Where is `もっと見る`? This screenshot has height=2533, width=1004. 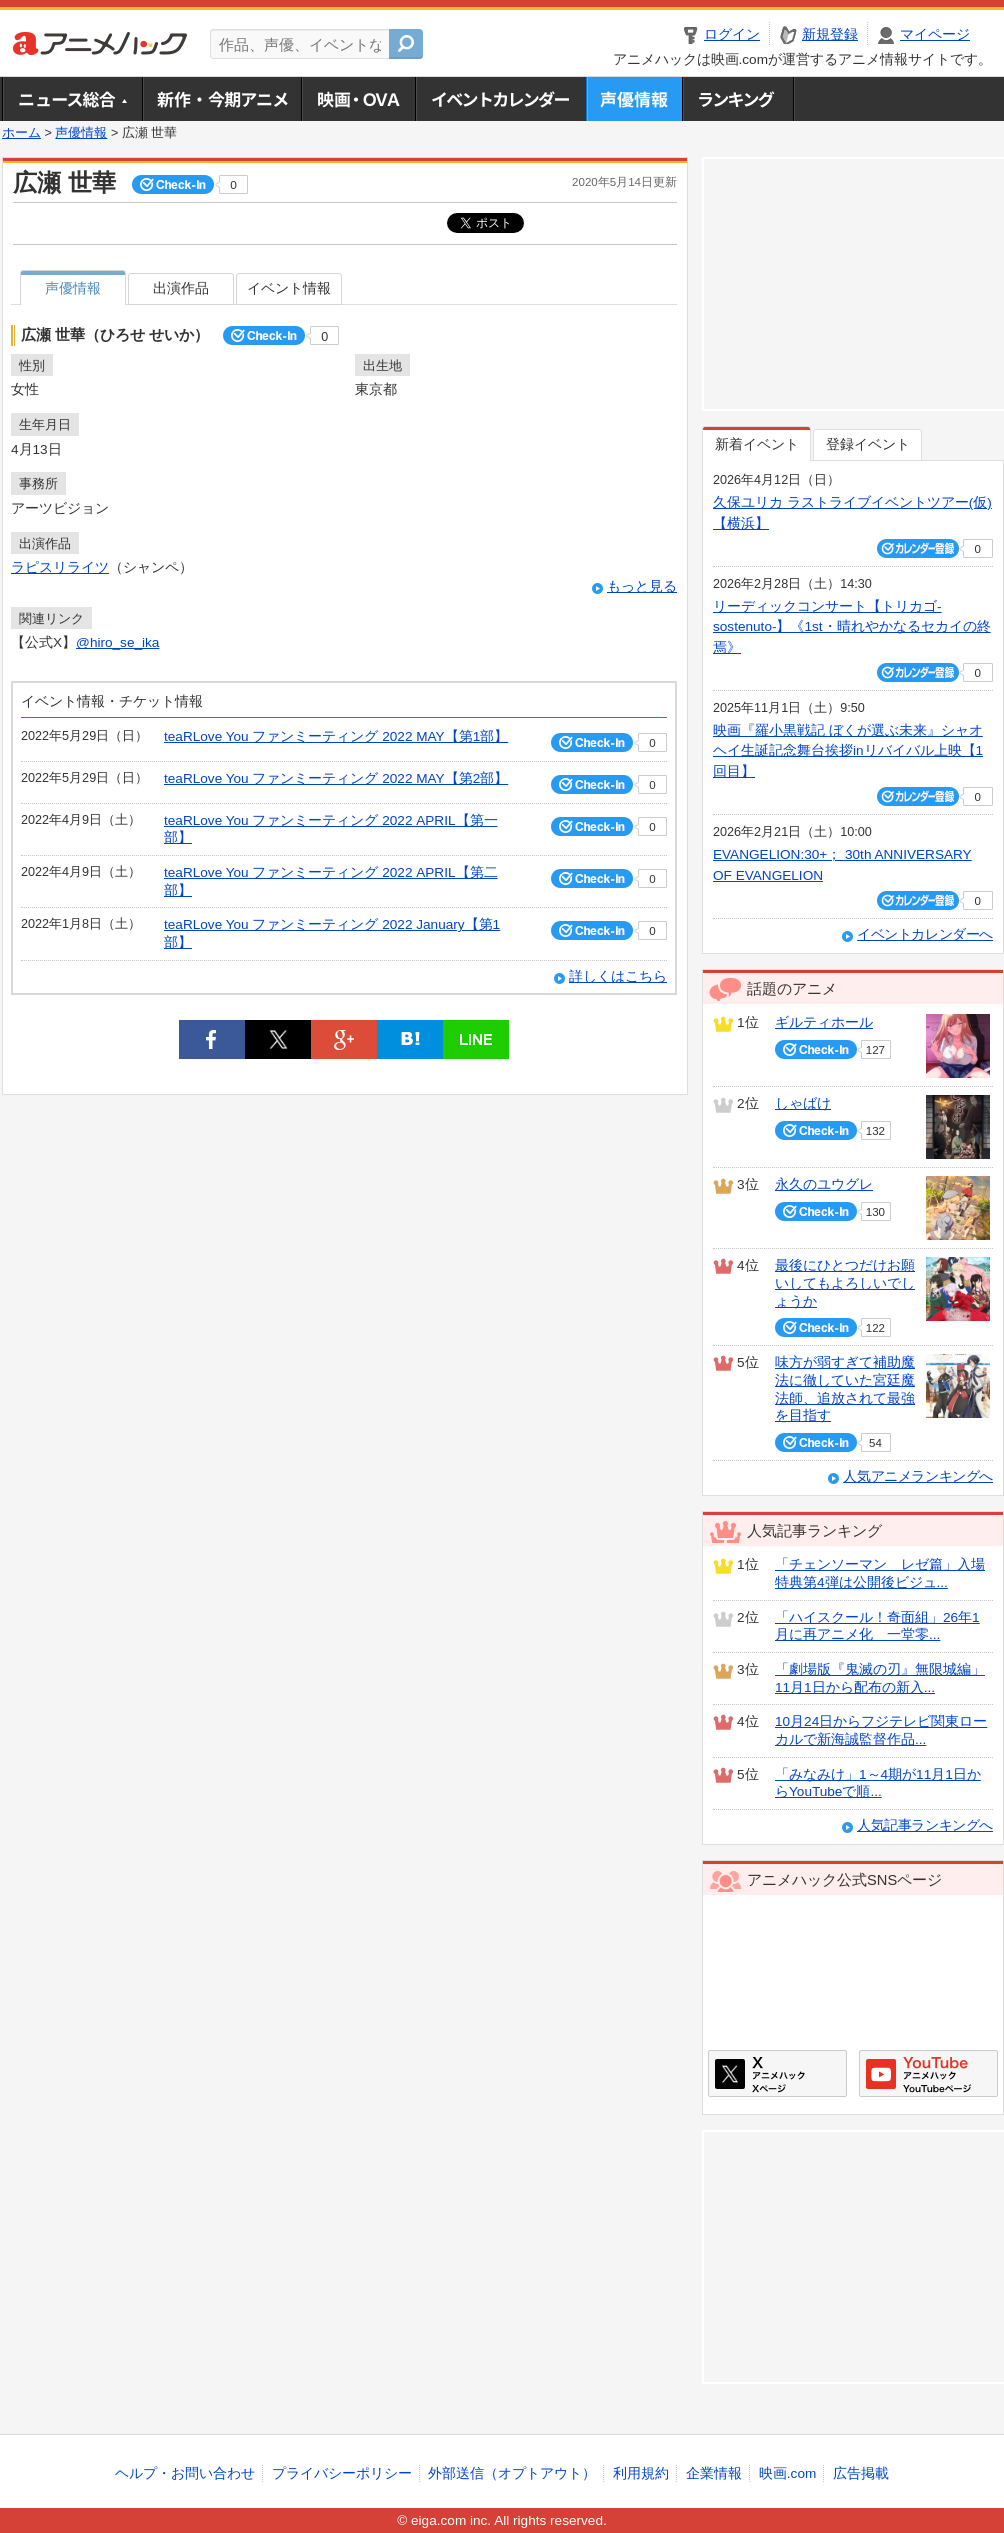 もっと見る is located at coordinates (642, 586).